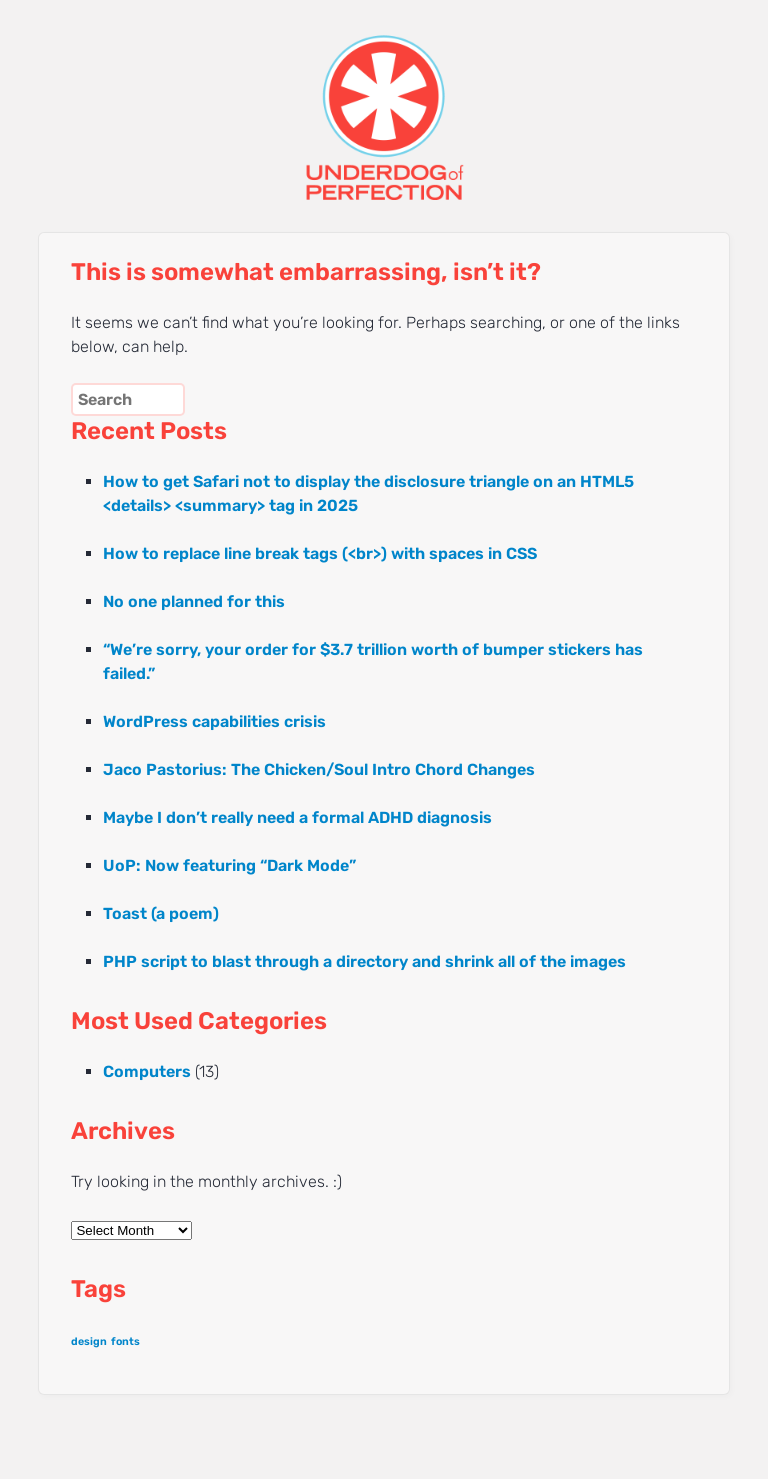 This screenshot has height=1479, width=768. What do you see at coordinates (214, 721) in the screenshot?
I see `WordPress capabilities crisis` at bounding box center [214, 721].